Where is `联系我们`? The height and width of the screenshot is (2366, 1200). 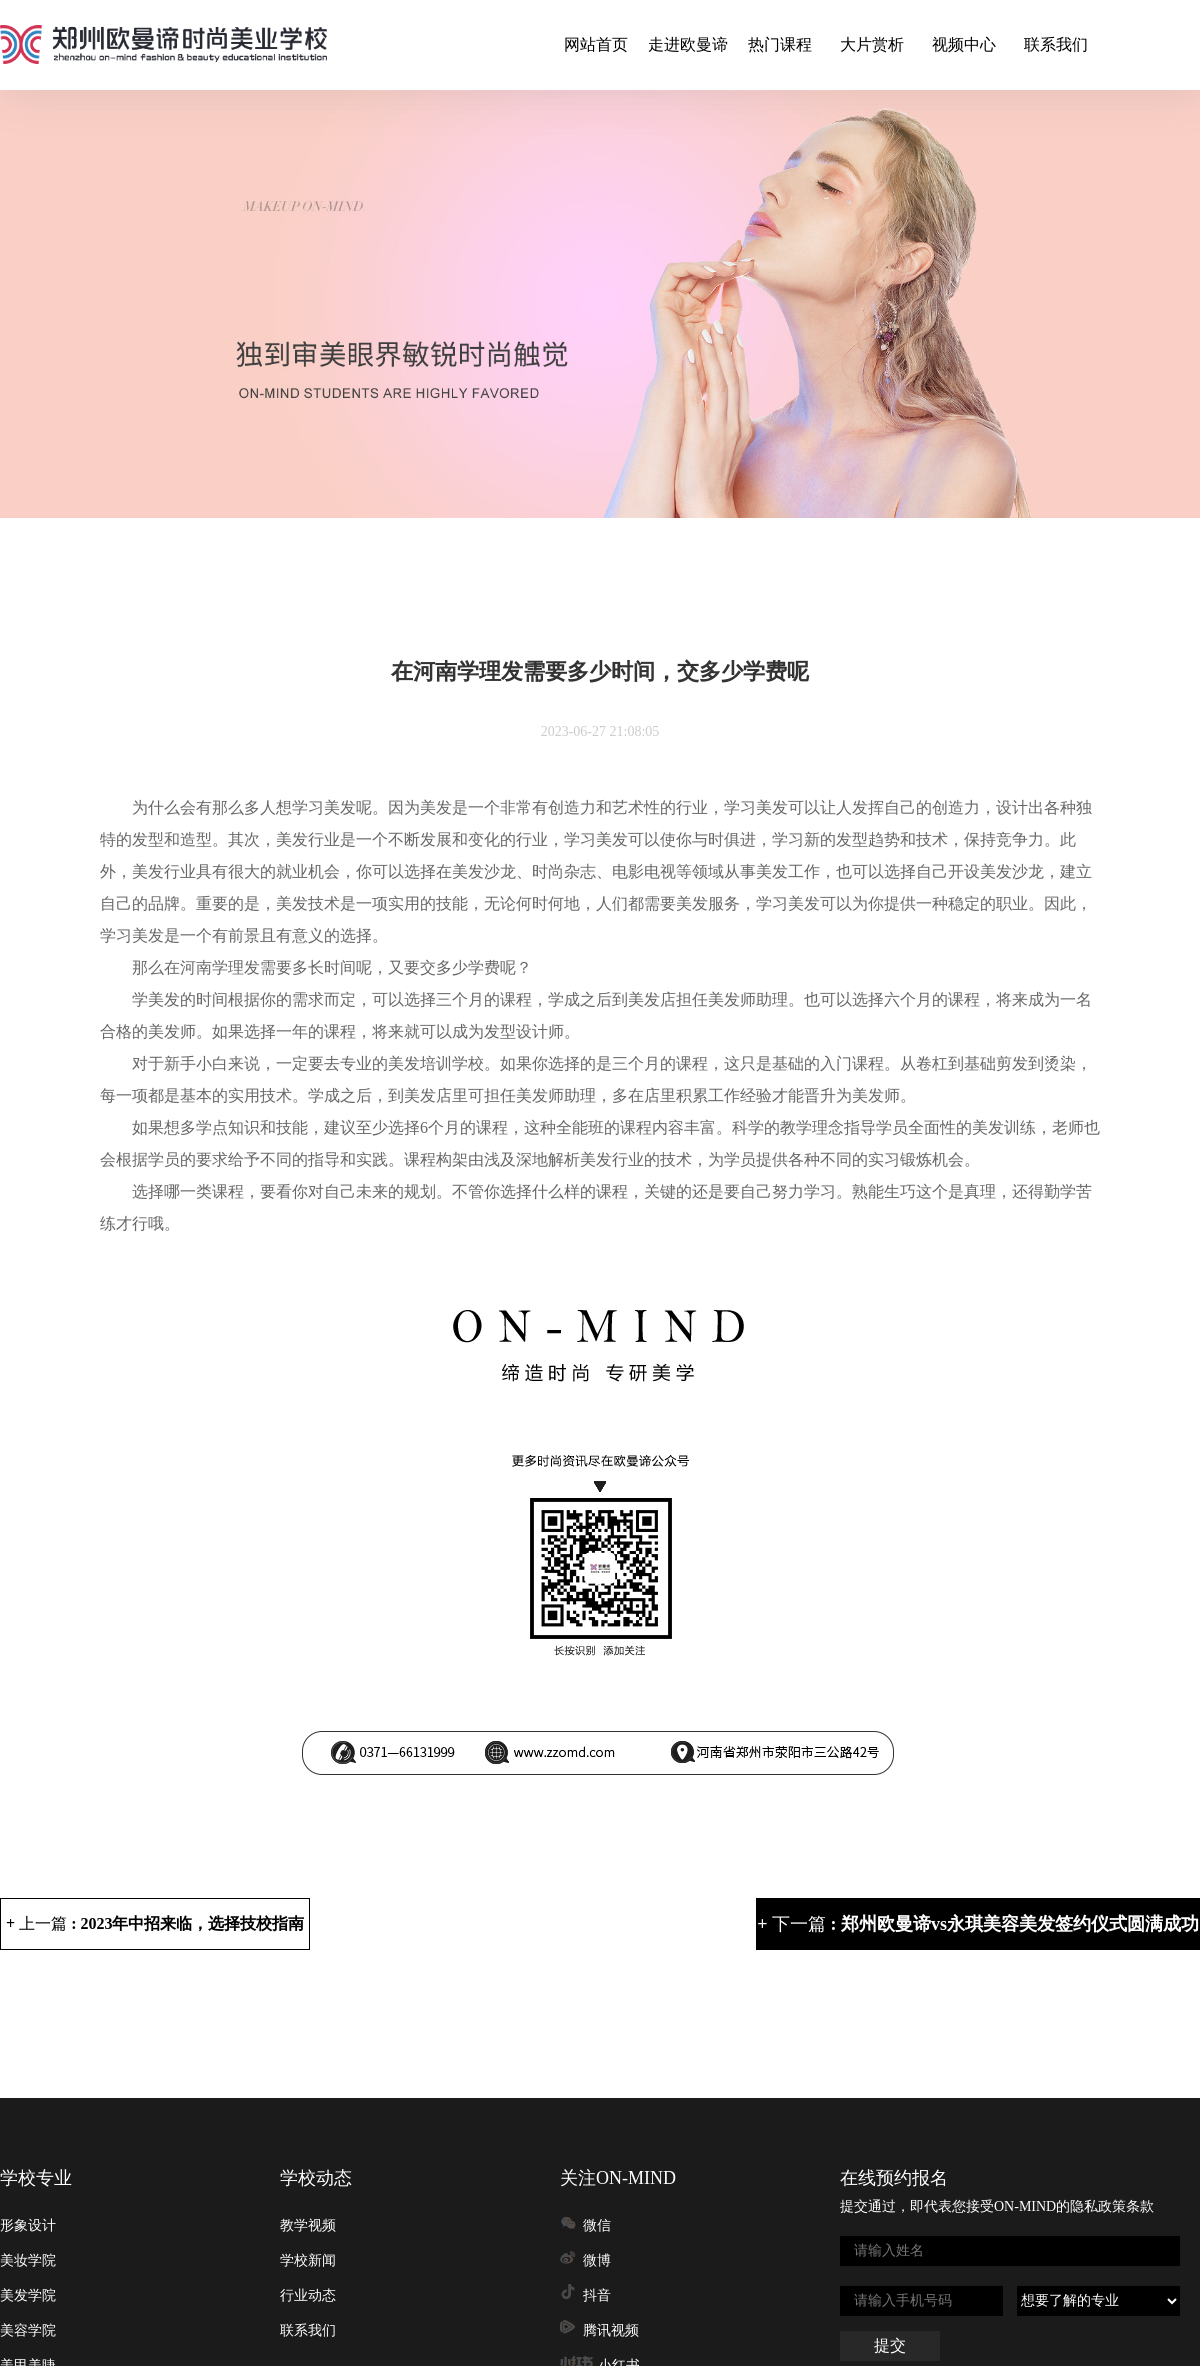
联系我们 is located at coordinates (1056, 44).